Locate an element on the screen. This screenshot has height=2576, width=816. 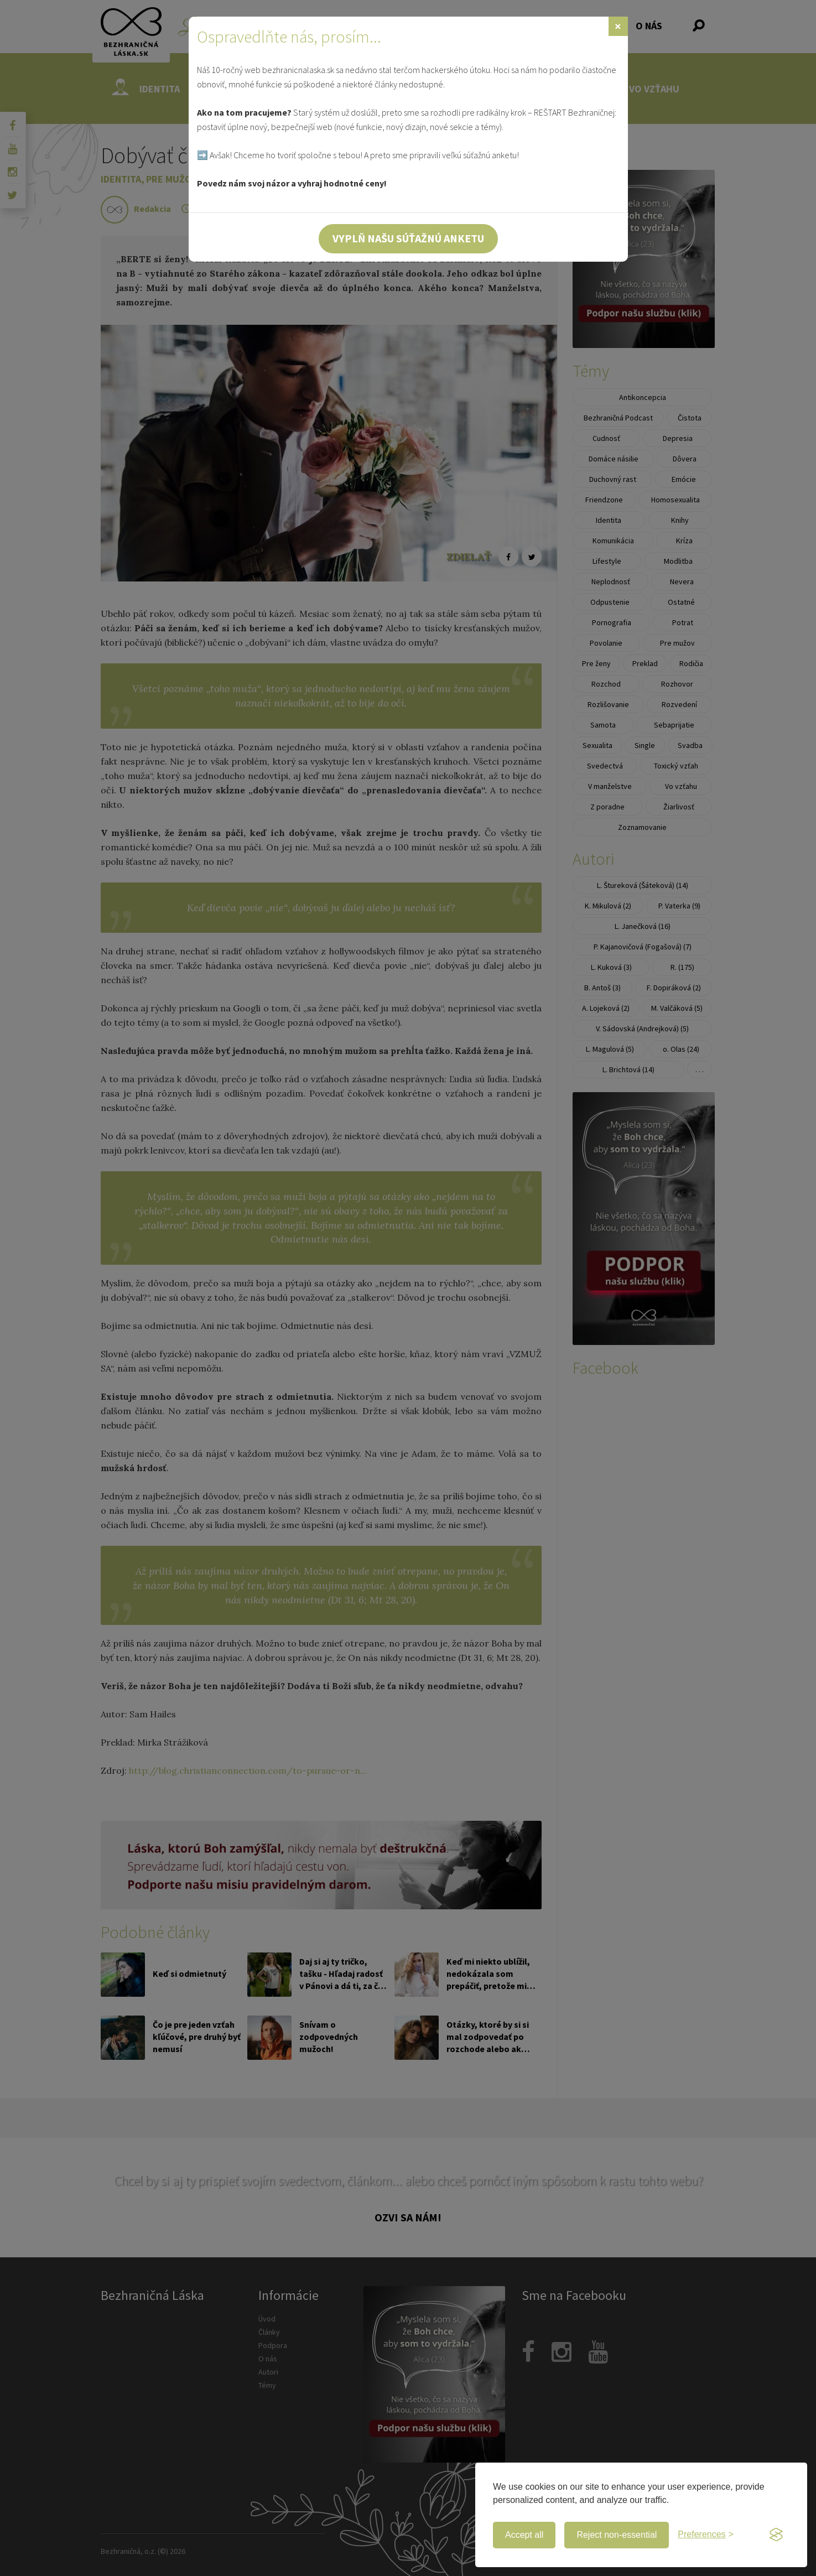
[Zavrieť] is located at coordinates (618, 26).